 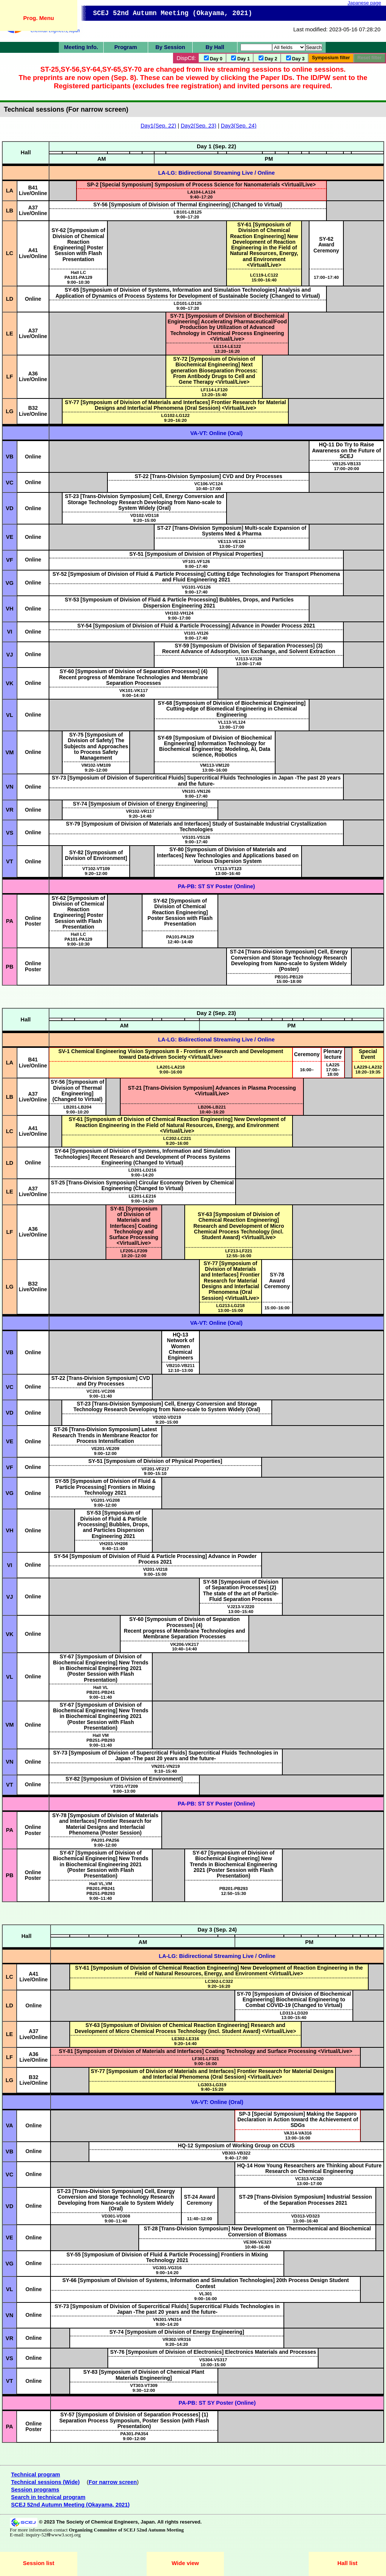 What do you see at coordinates (240, 1590) in the screenshot?
I see `SY-58 [Symposium of Division of Separation Processes] (2) The state of the art of Particle-Fluid Separation Process` at bounding box center [240, 1590].